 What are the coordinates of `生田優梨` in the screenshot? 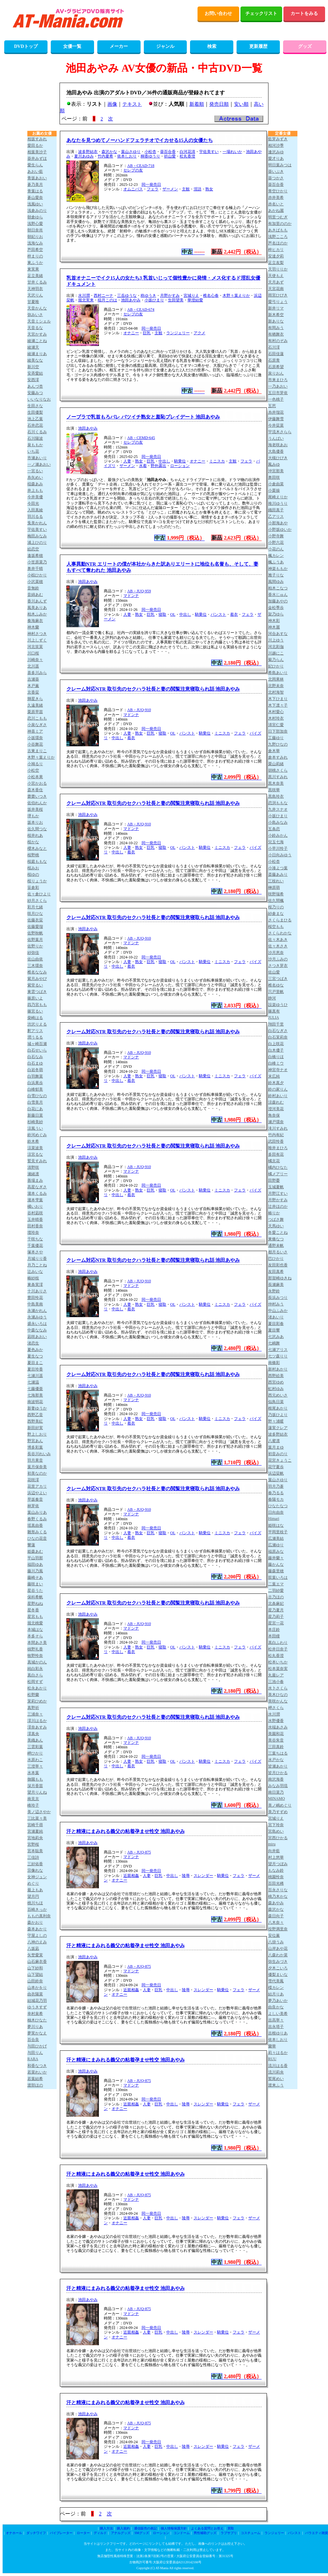 It's located at (35, 412).